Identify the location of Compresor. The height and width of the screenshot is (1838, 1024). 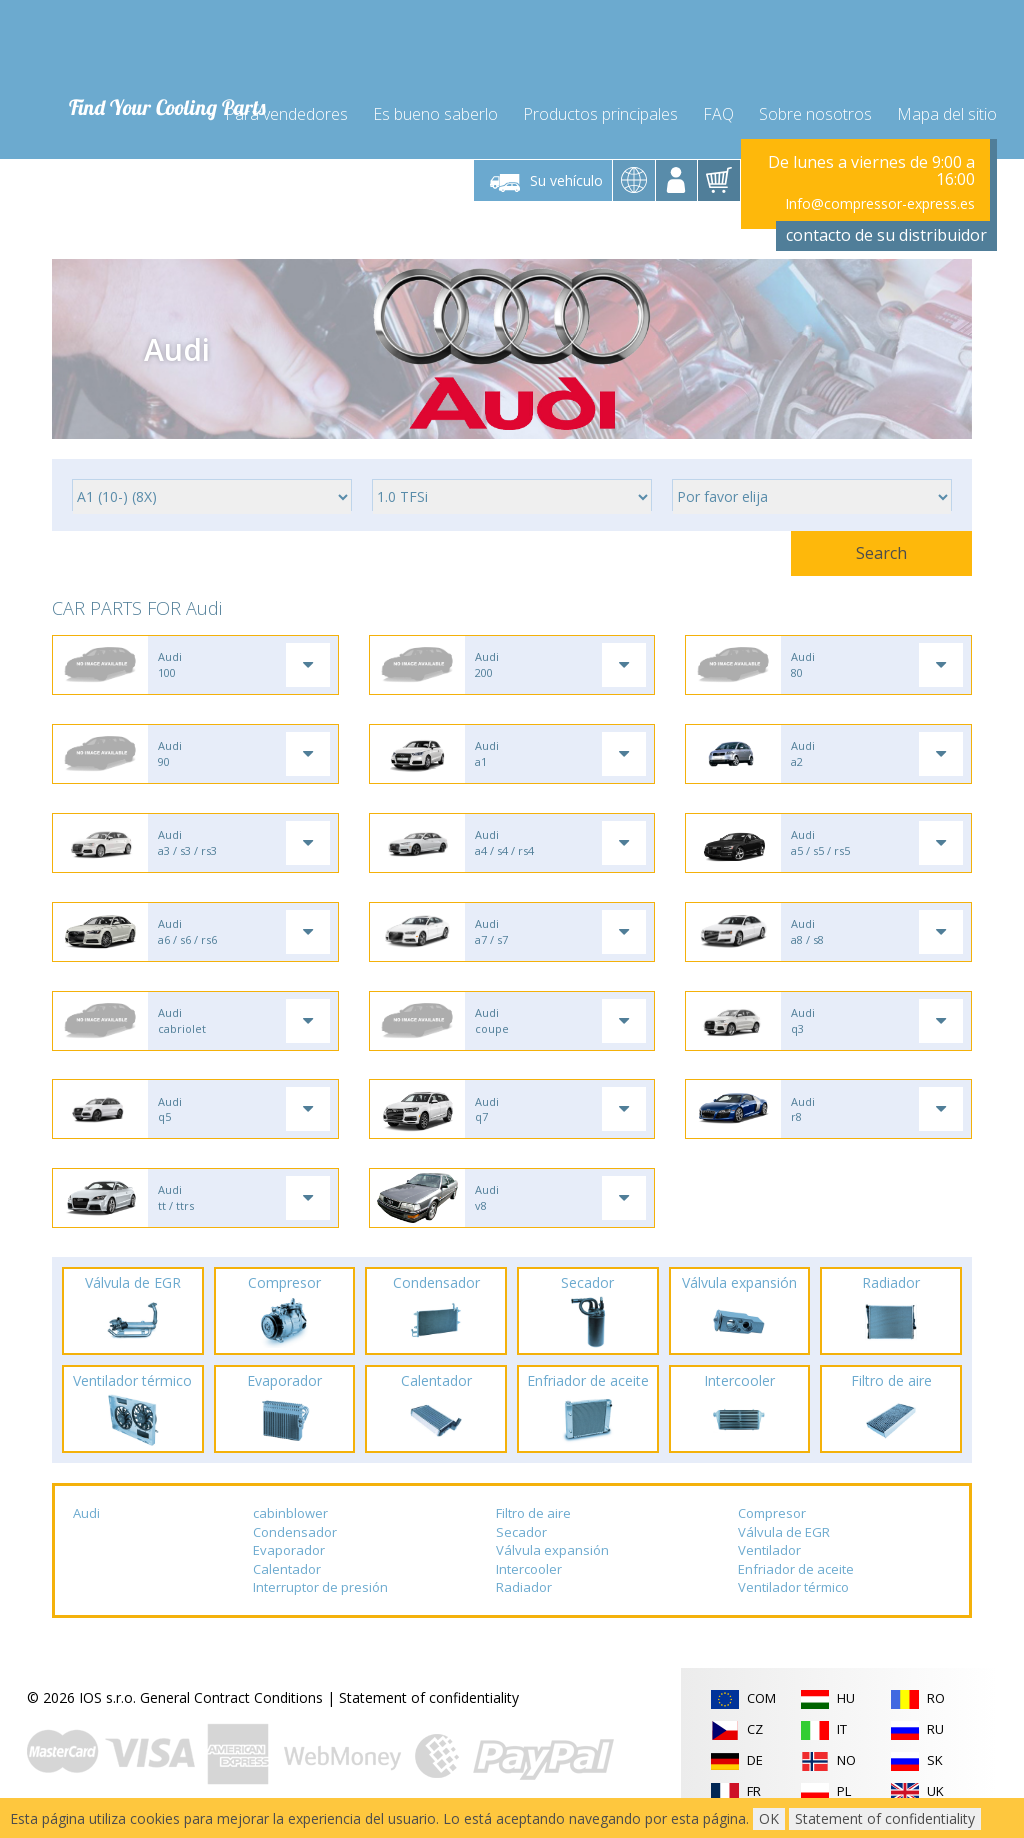
(772, 1519).